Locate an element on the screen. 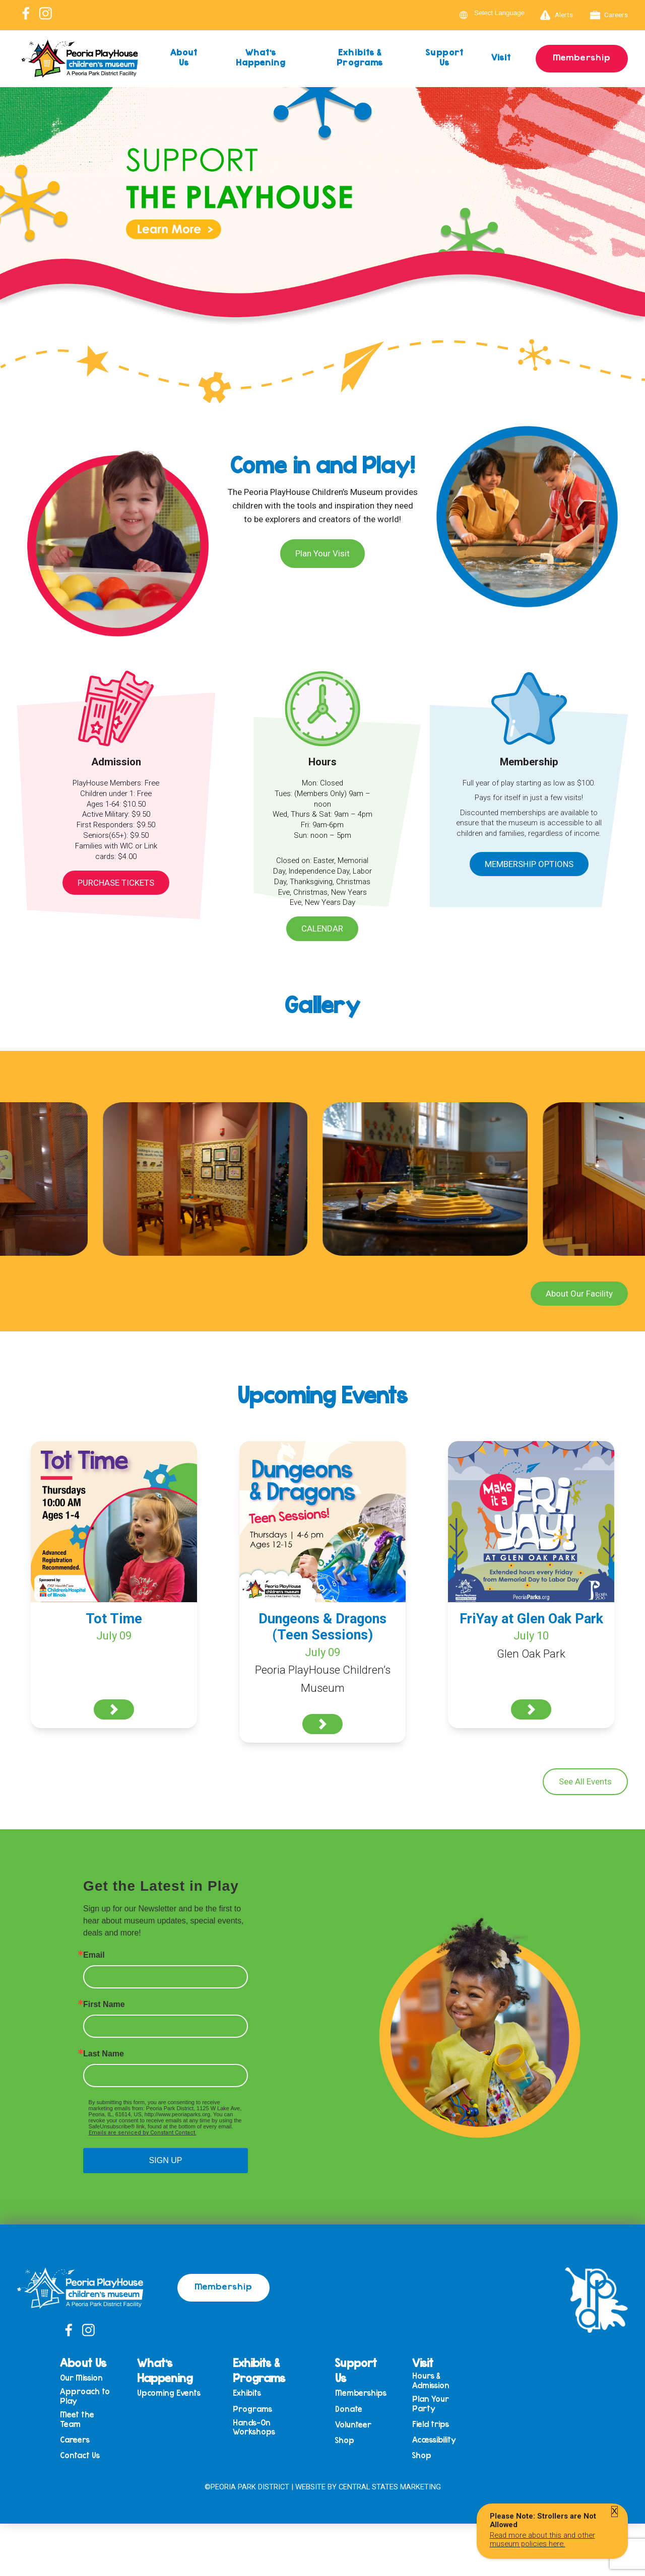 The image size is (645, 2576). Previous [button] is located at coordinates (12, 226).